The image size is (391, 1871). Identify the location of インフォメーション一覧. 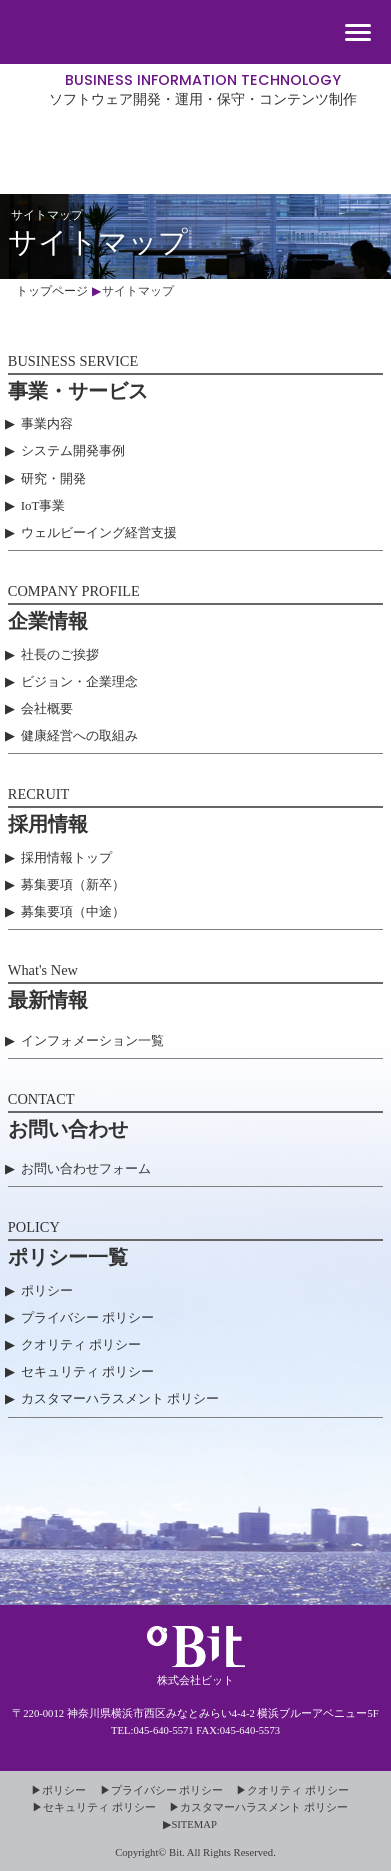
(92, 1040).